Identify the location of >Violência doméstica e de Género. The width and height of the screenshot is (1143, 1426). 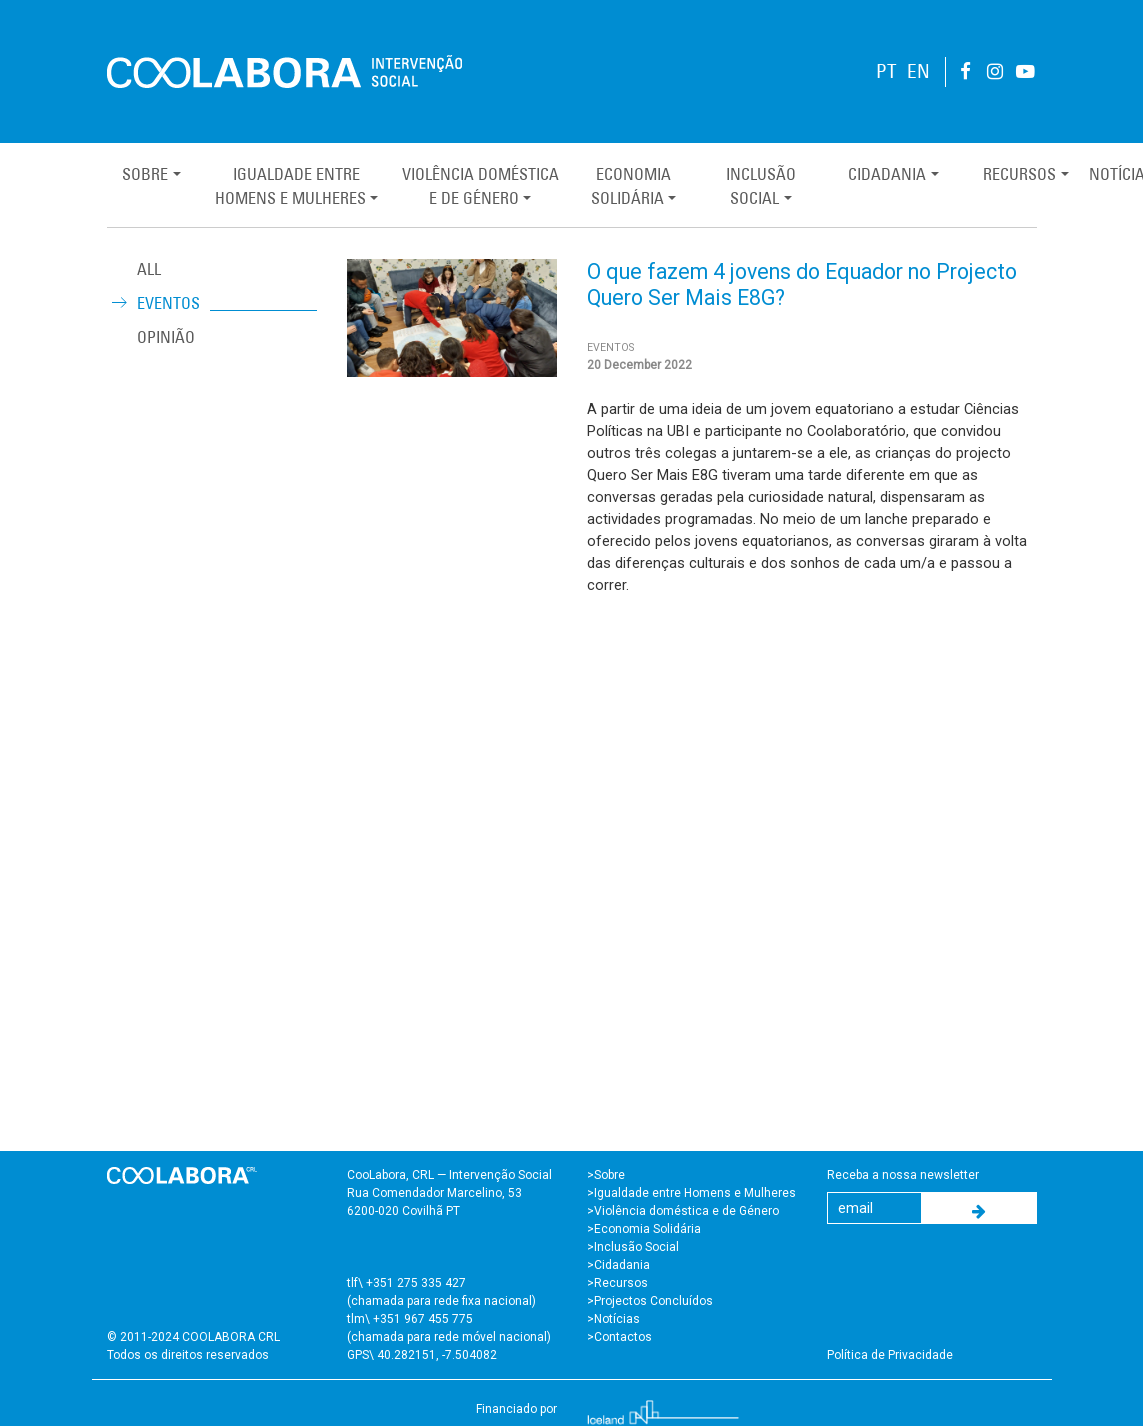
(683, 1211).